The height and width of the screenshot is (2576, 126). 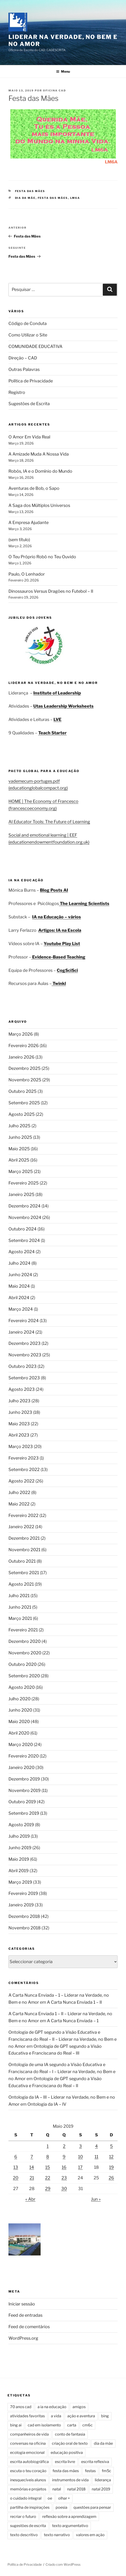 I want to click on Dezembro 2025, so click(x=24, y=1068).